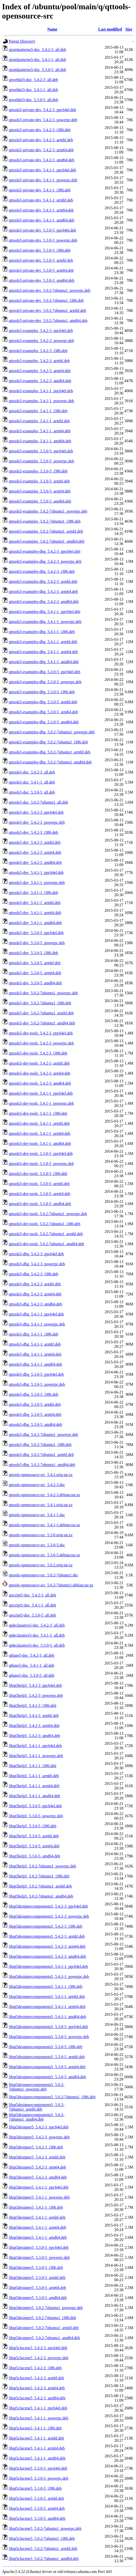  What do you see at coordinates (37, 1625) in the screenshot?
I see `qtdeclarative5-doc_5.4.2-3_all.deb` at bounding box center [37, 1625].